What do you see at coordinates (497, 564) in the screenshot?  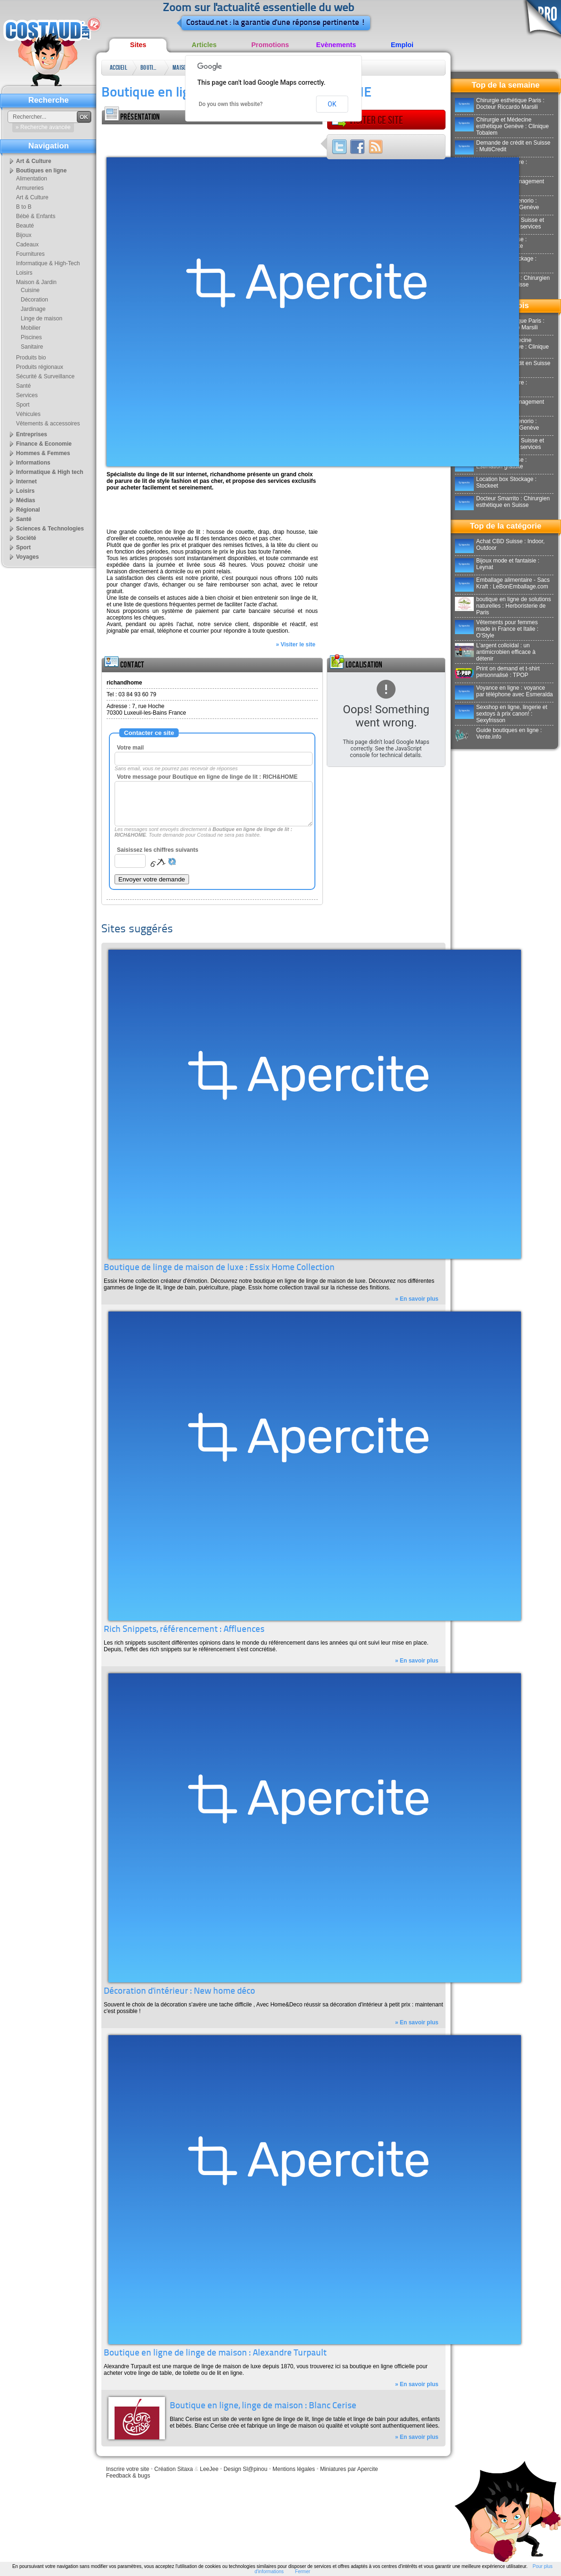 I see `Bijoux mode et fantaisie : Leynat` at bounding box center [497, 564].